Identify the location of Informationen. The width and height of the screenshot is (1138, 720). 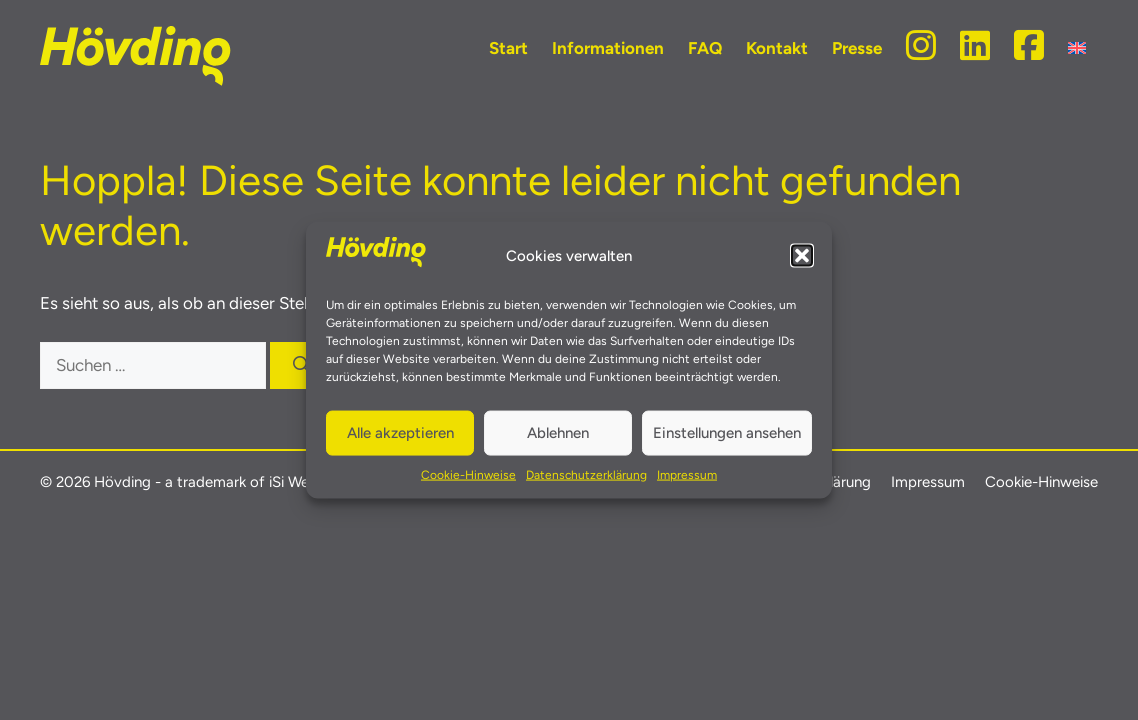
(608, 48).